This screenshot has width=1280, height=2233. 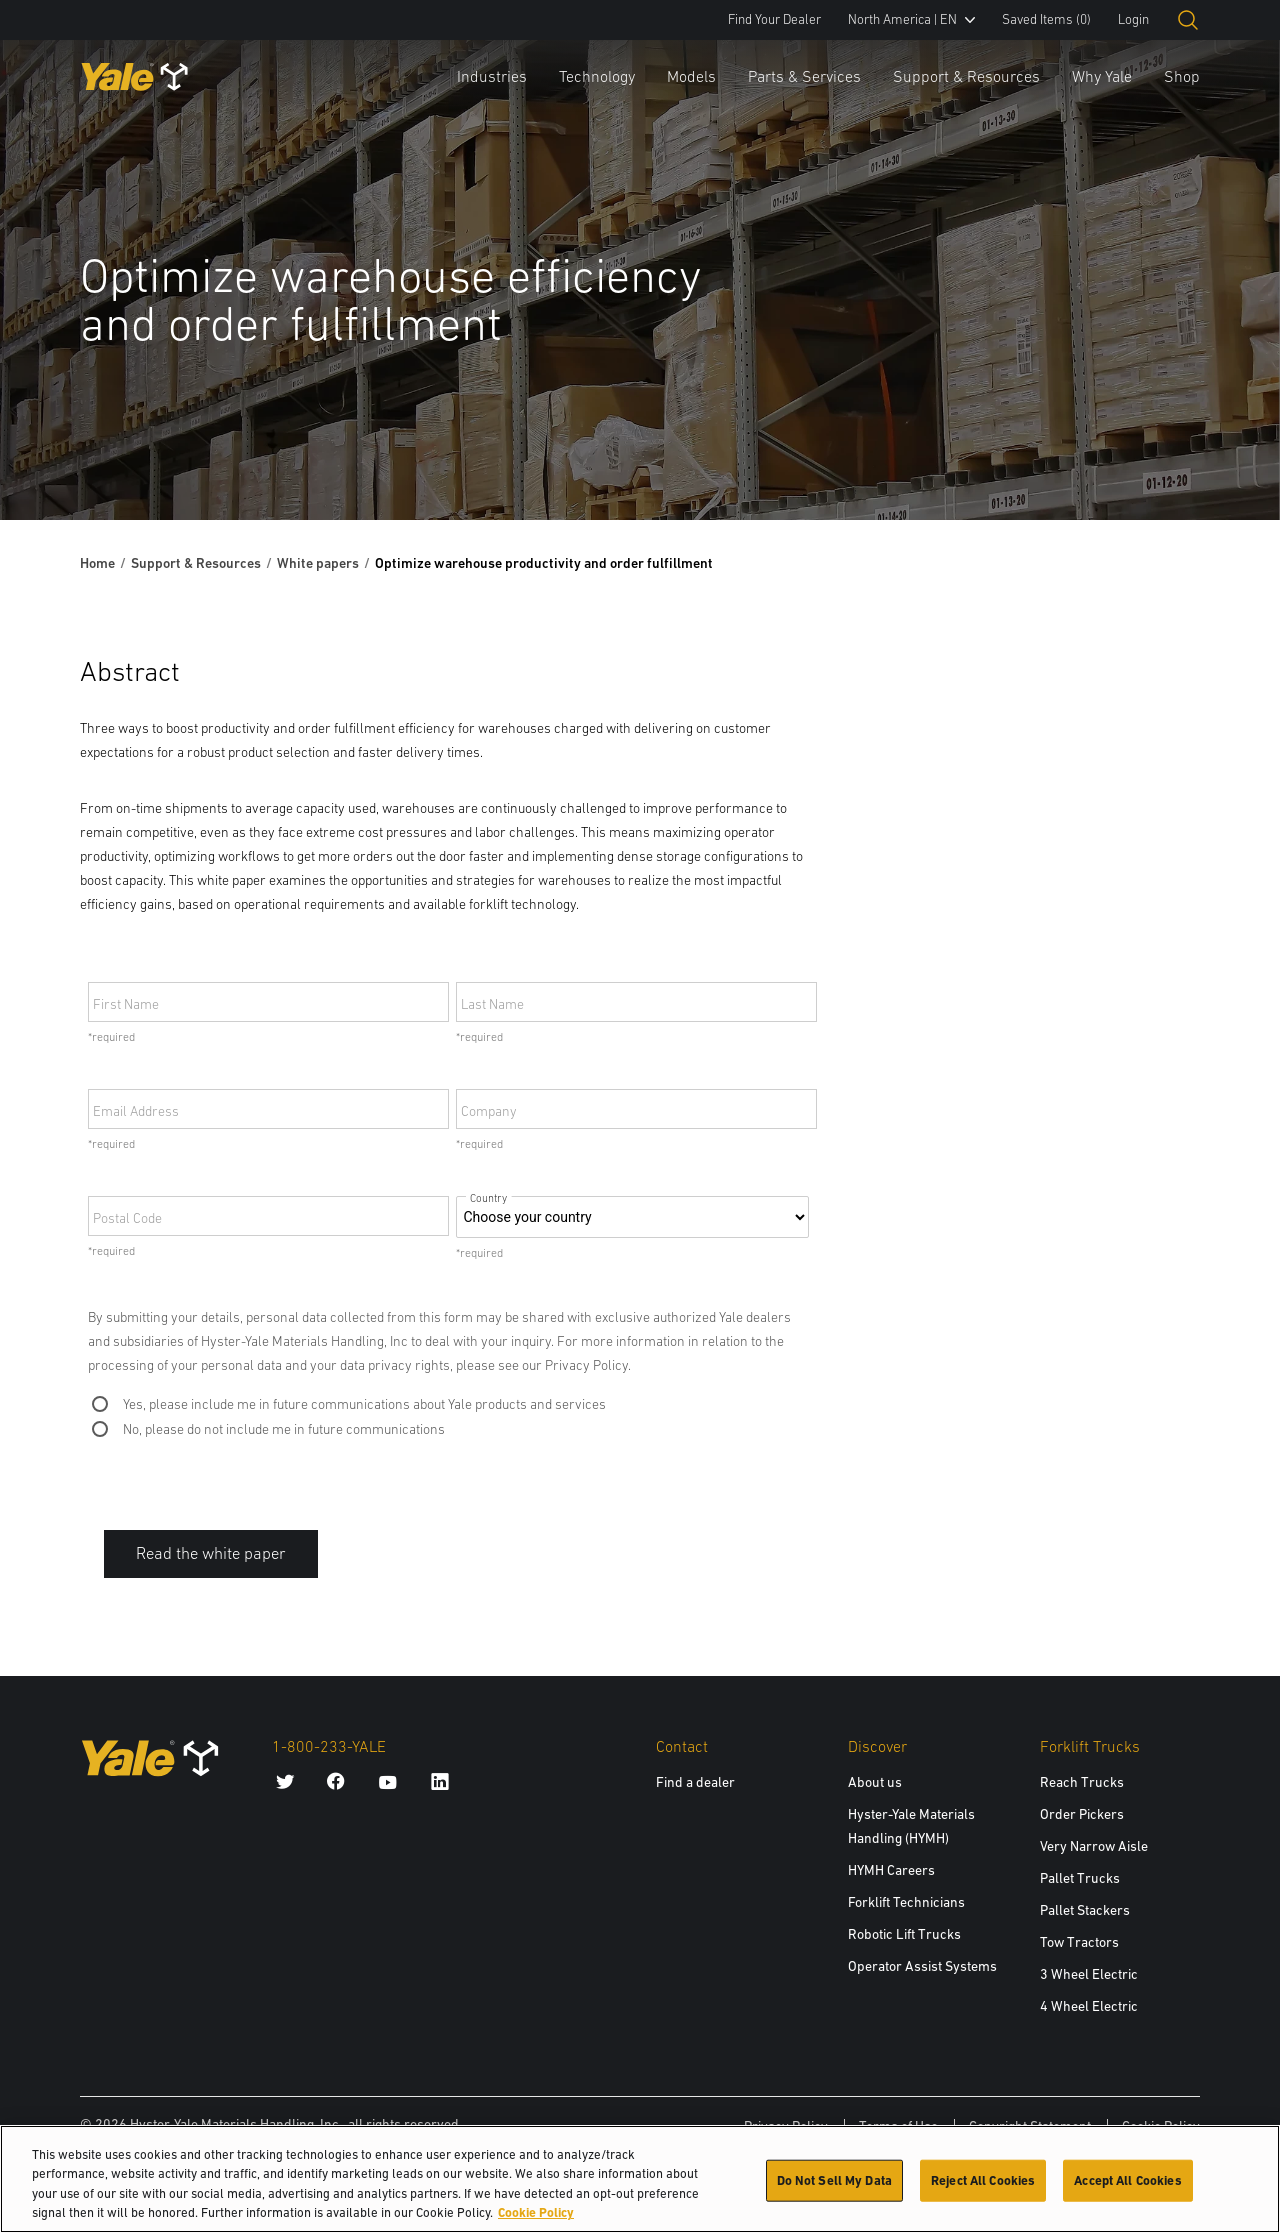 What do you see at coordinates (804, 76) in the screenshot?
I see `Parts & Services` at bounding box center [804, 76].